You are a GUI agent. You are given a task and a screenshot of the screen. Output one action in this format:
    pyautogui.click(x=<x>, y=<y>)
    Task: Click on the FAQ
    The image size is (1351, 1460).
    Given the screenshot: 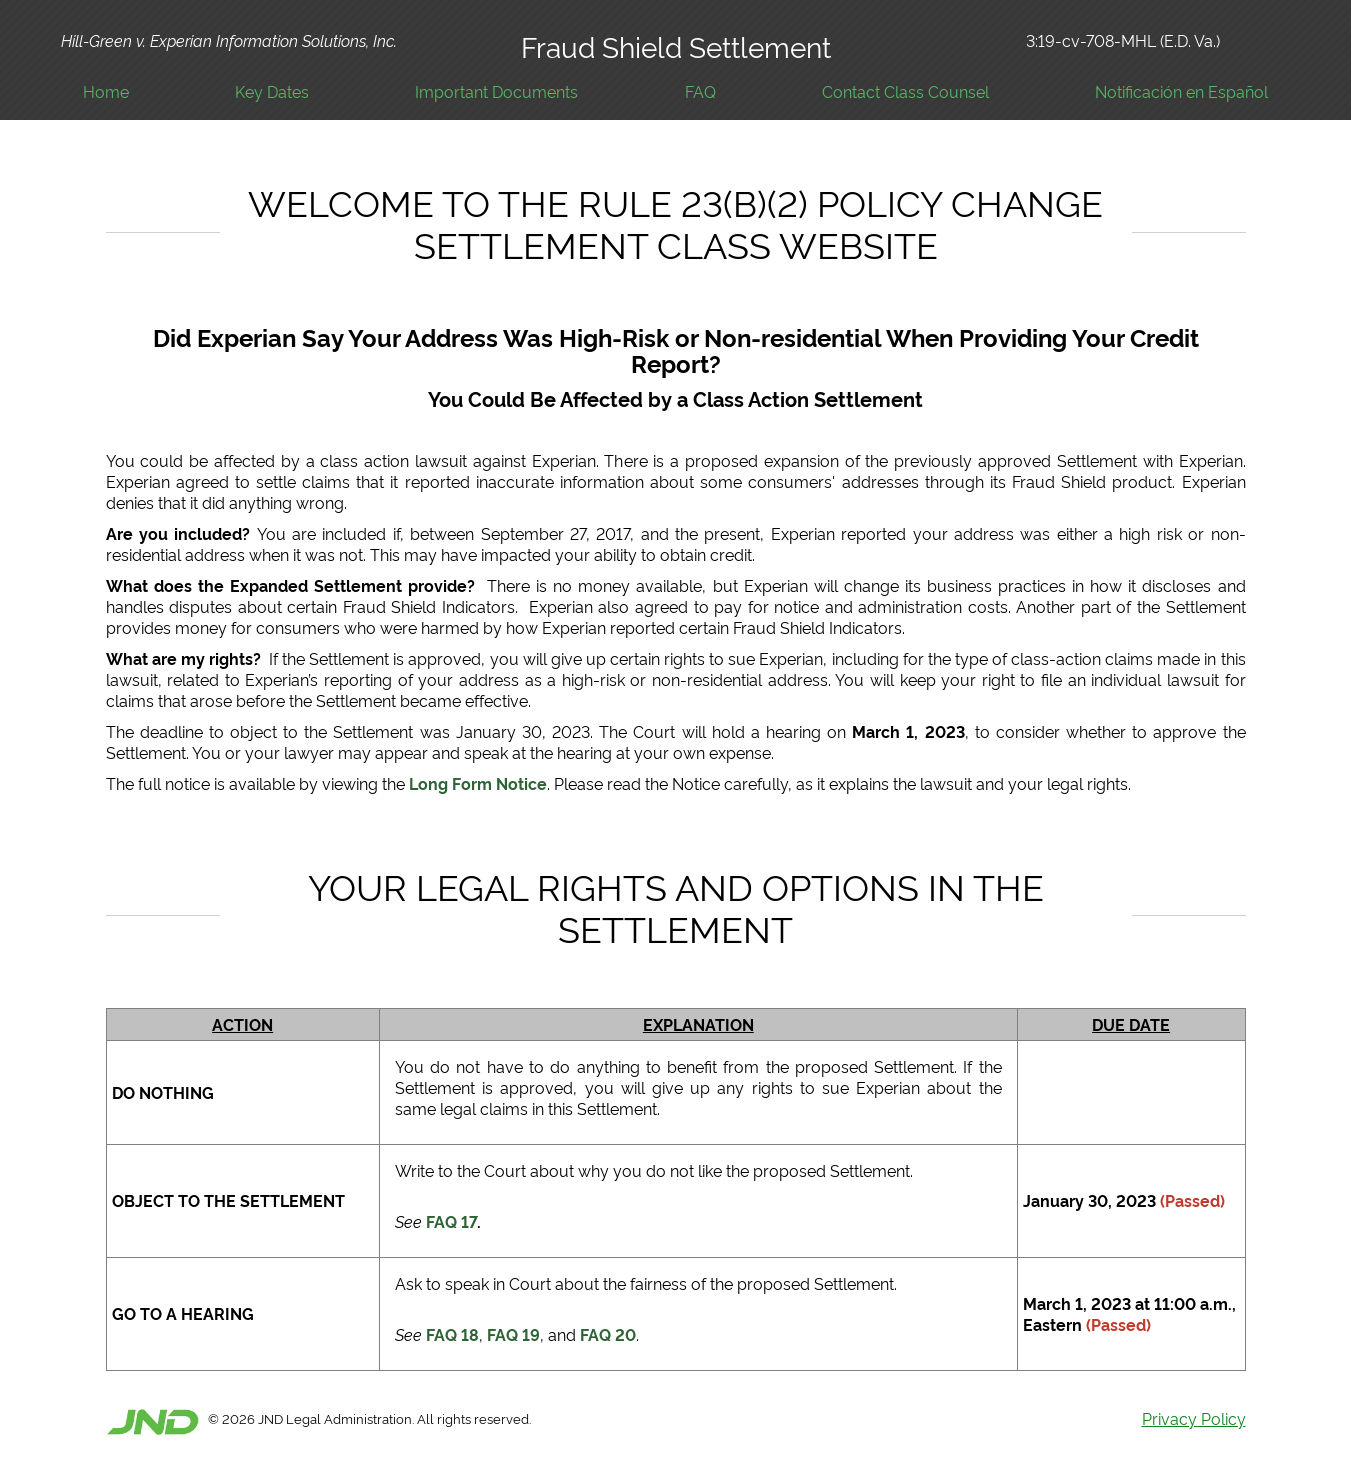 What is the action you would take?
    pyautogui.click(x=700, y=91)
    